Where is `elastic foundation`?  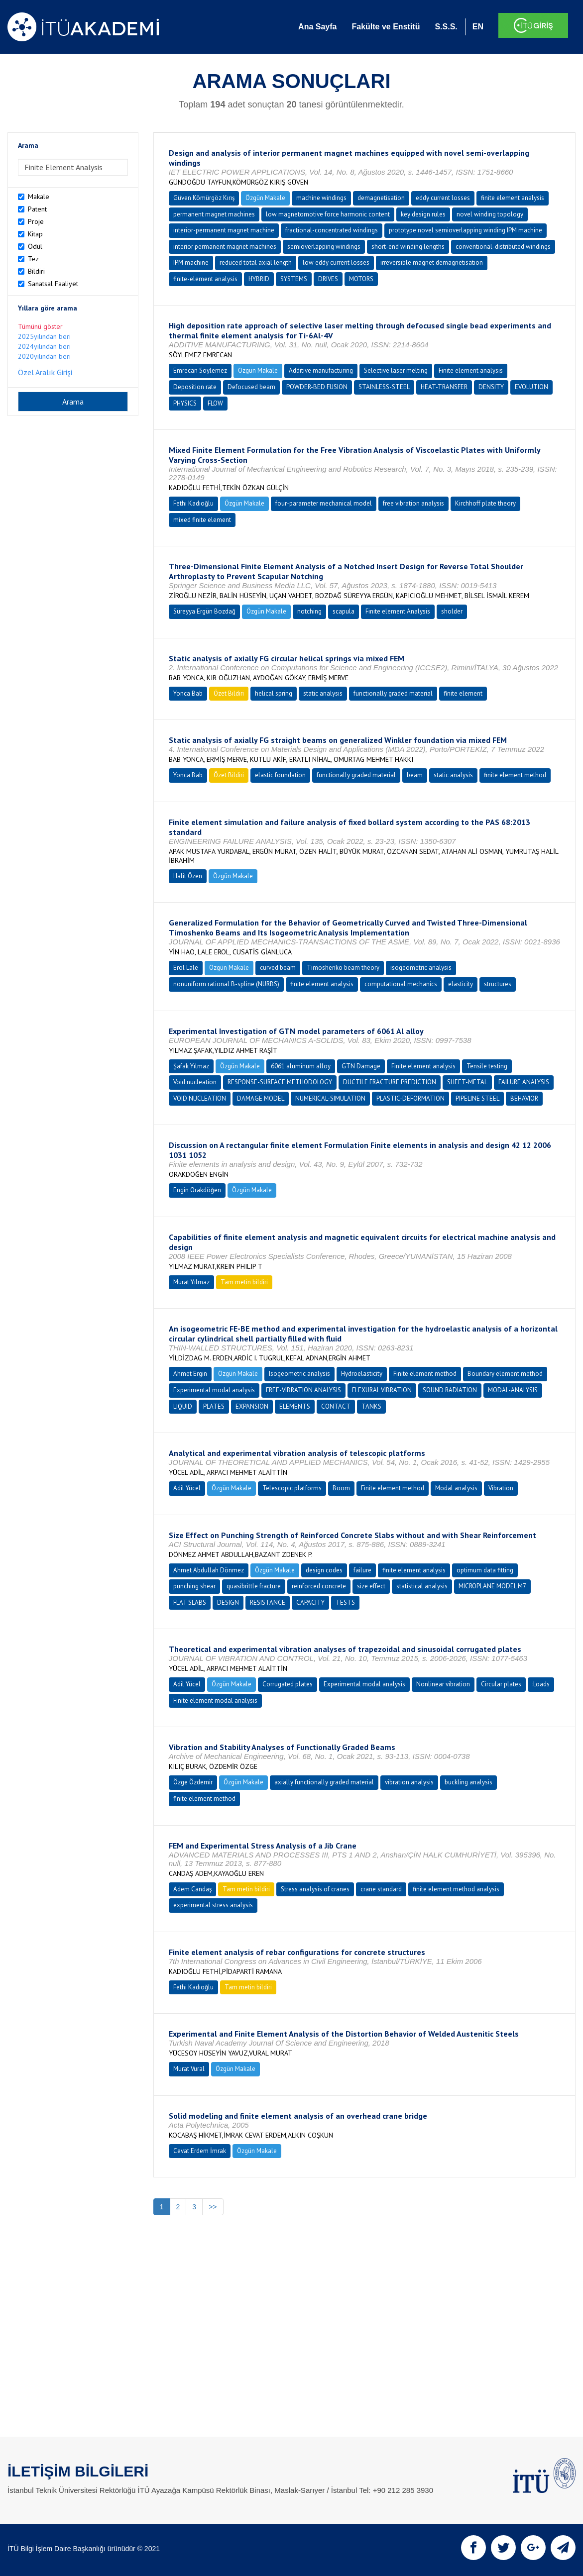
elastic foundation is located at coordinates (280, 775).